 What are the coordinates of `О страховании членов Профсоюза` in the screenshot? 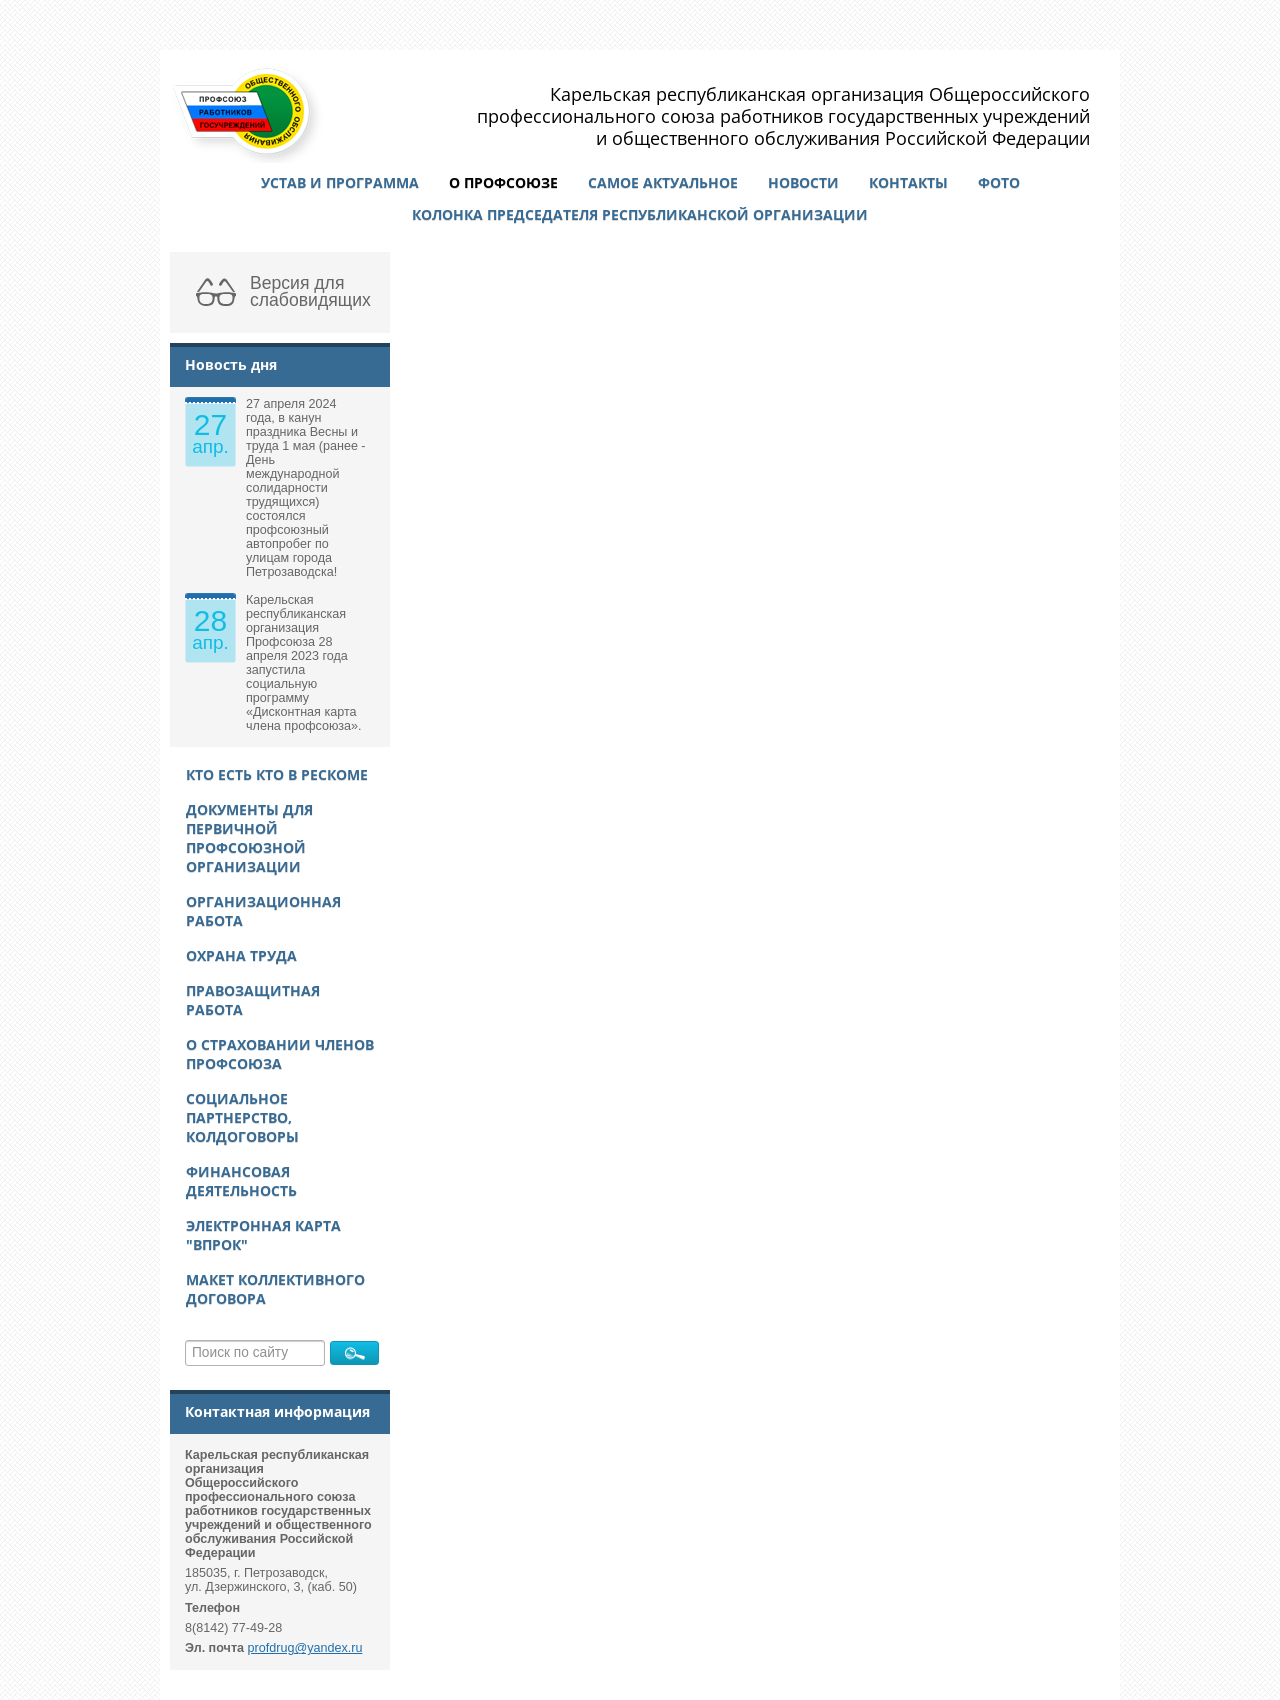 It's located at (280, 1054).